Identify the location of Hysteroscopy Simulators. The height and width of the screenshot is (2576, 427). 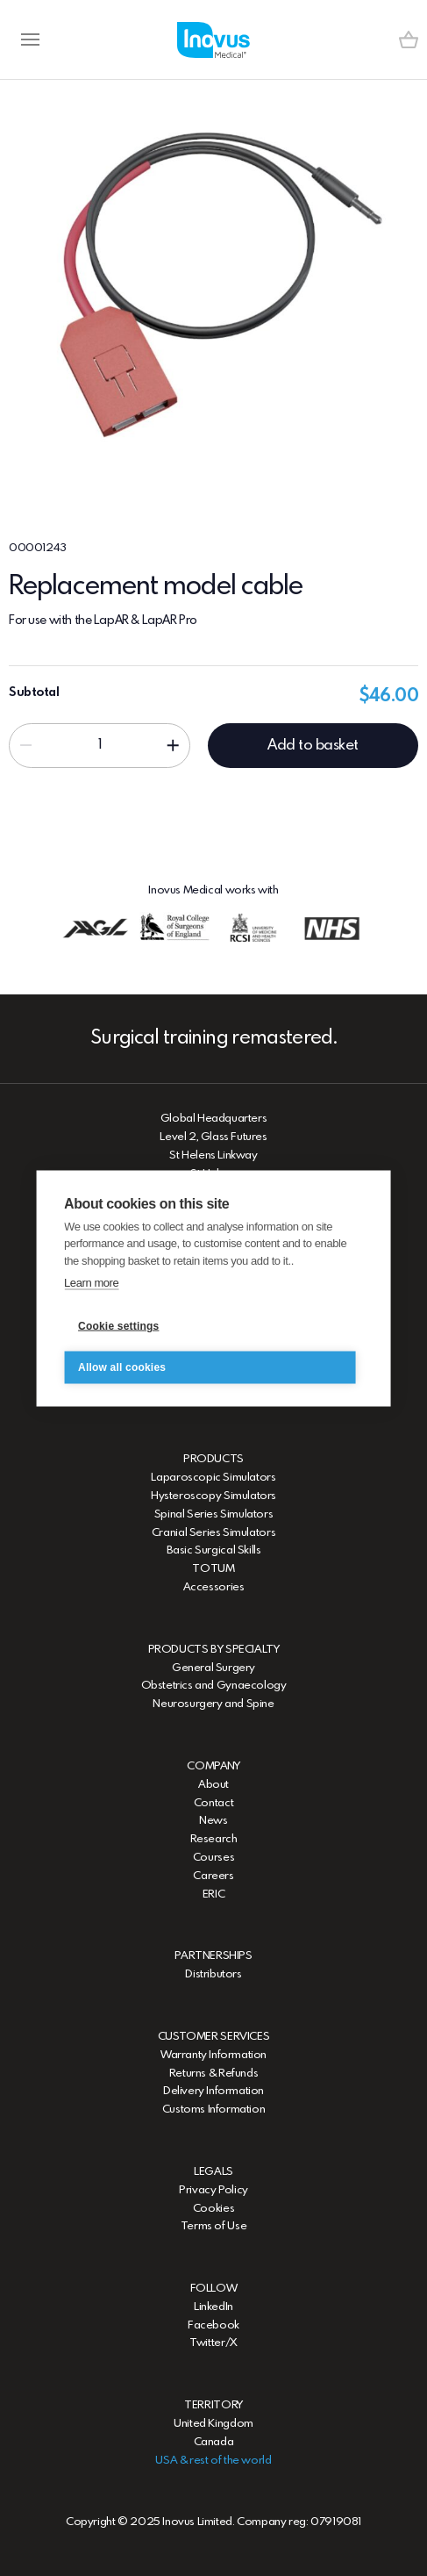
(213, 1496).